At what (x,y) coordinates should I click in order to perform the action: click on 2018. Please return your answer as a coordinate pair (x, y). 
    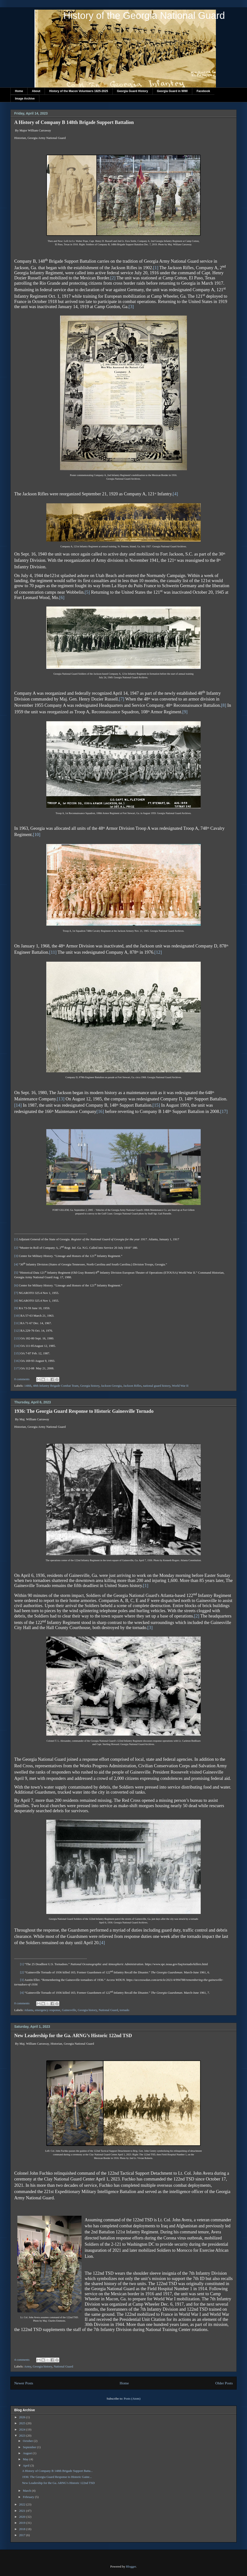
    Looking at the image, I should click on (22, 2529).